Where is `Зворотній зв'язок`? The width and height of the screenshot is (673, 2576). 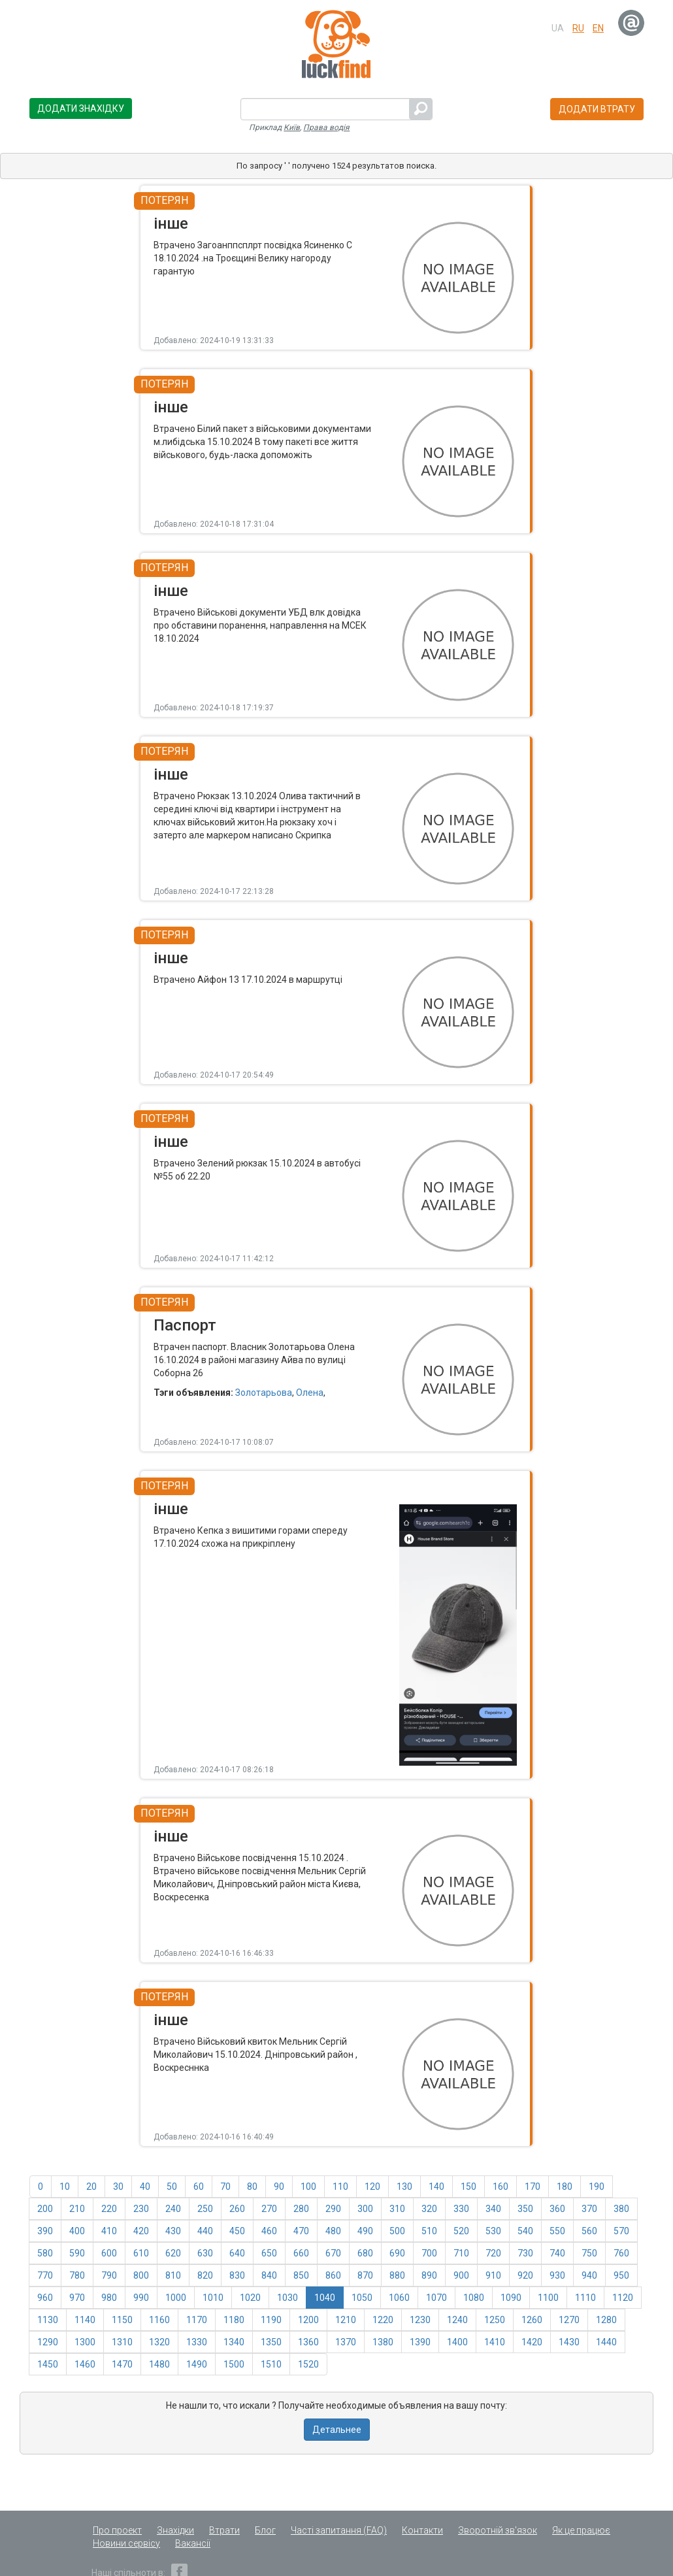
Зворотній зв'язок is located at coordinates (497, 2530).